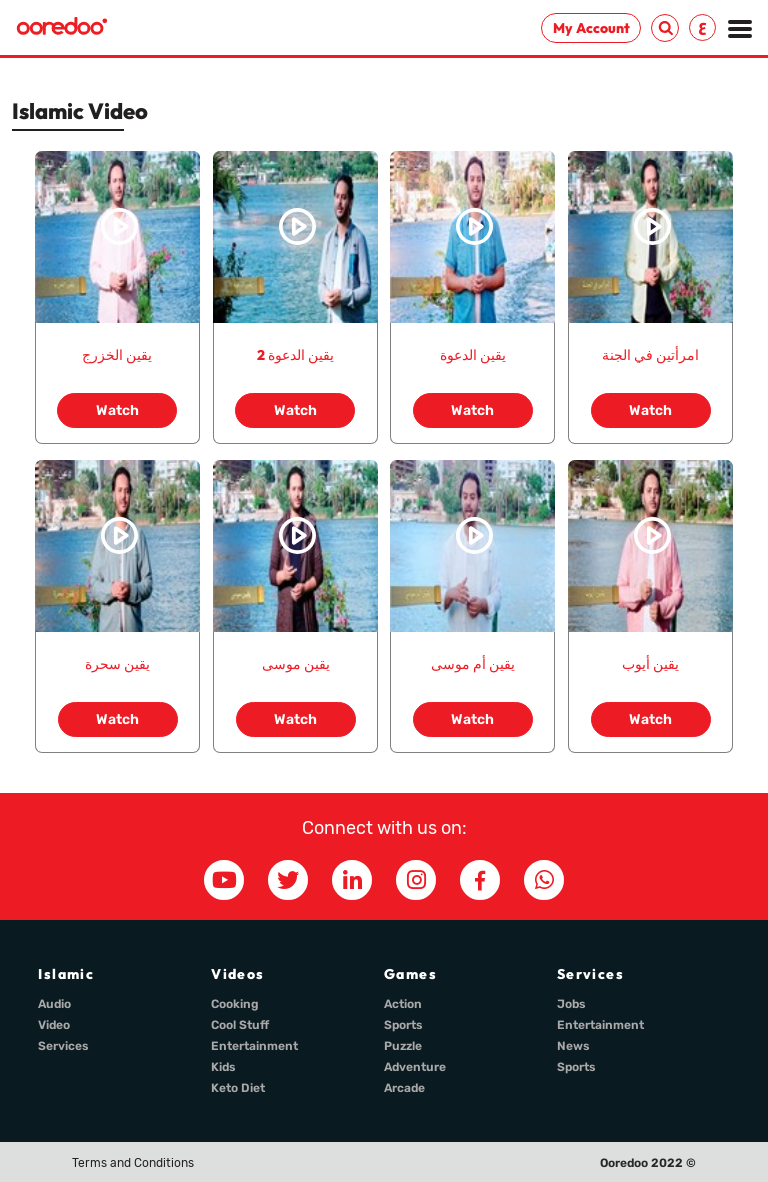  Describe the element at coordinates (117, 410) in the screenshot. I see `Watch` at that location.